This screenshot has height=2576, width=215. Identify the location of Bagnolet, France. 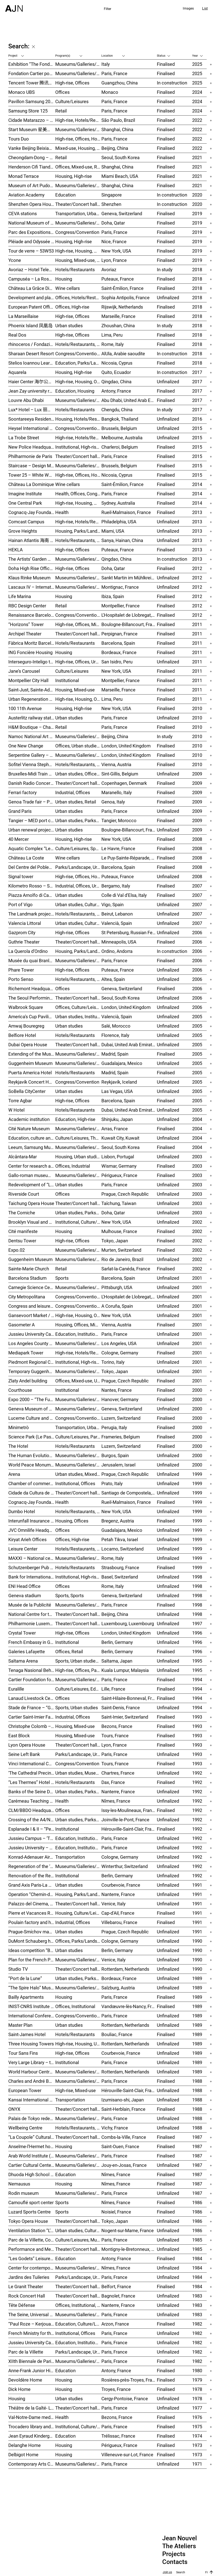
(118, 2296).